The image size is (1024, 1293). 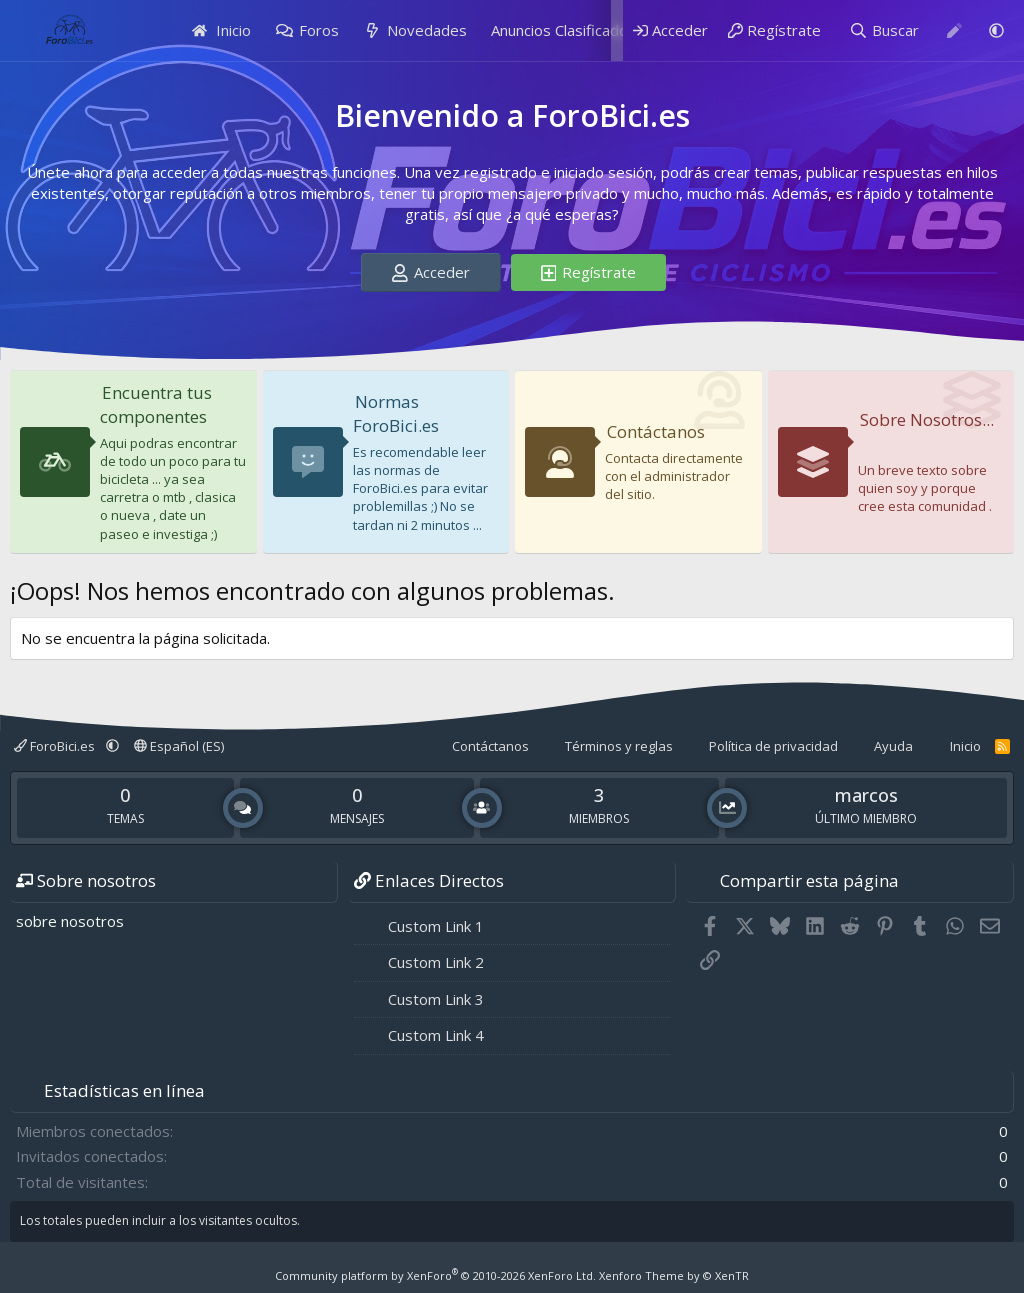 What do you see at coordinates (436, 962) in the screenshot?
I see `Custom Link 2` at bounding box center [436, 962].